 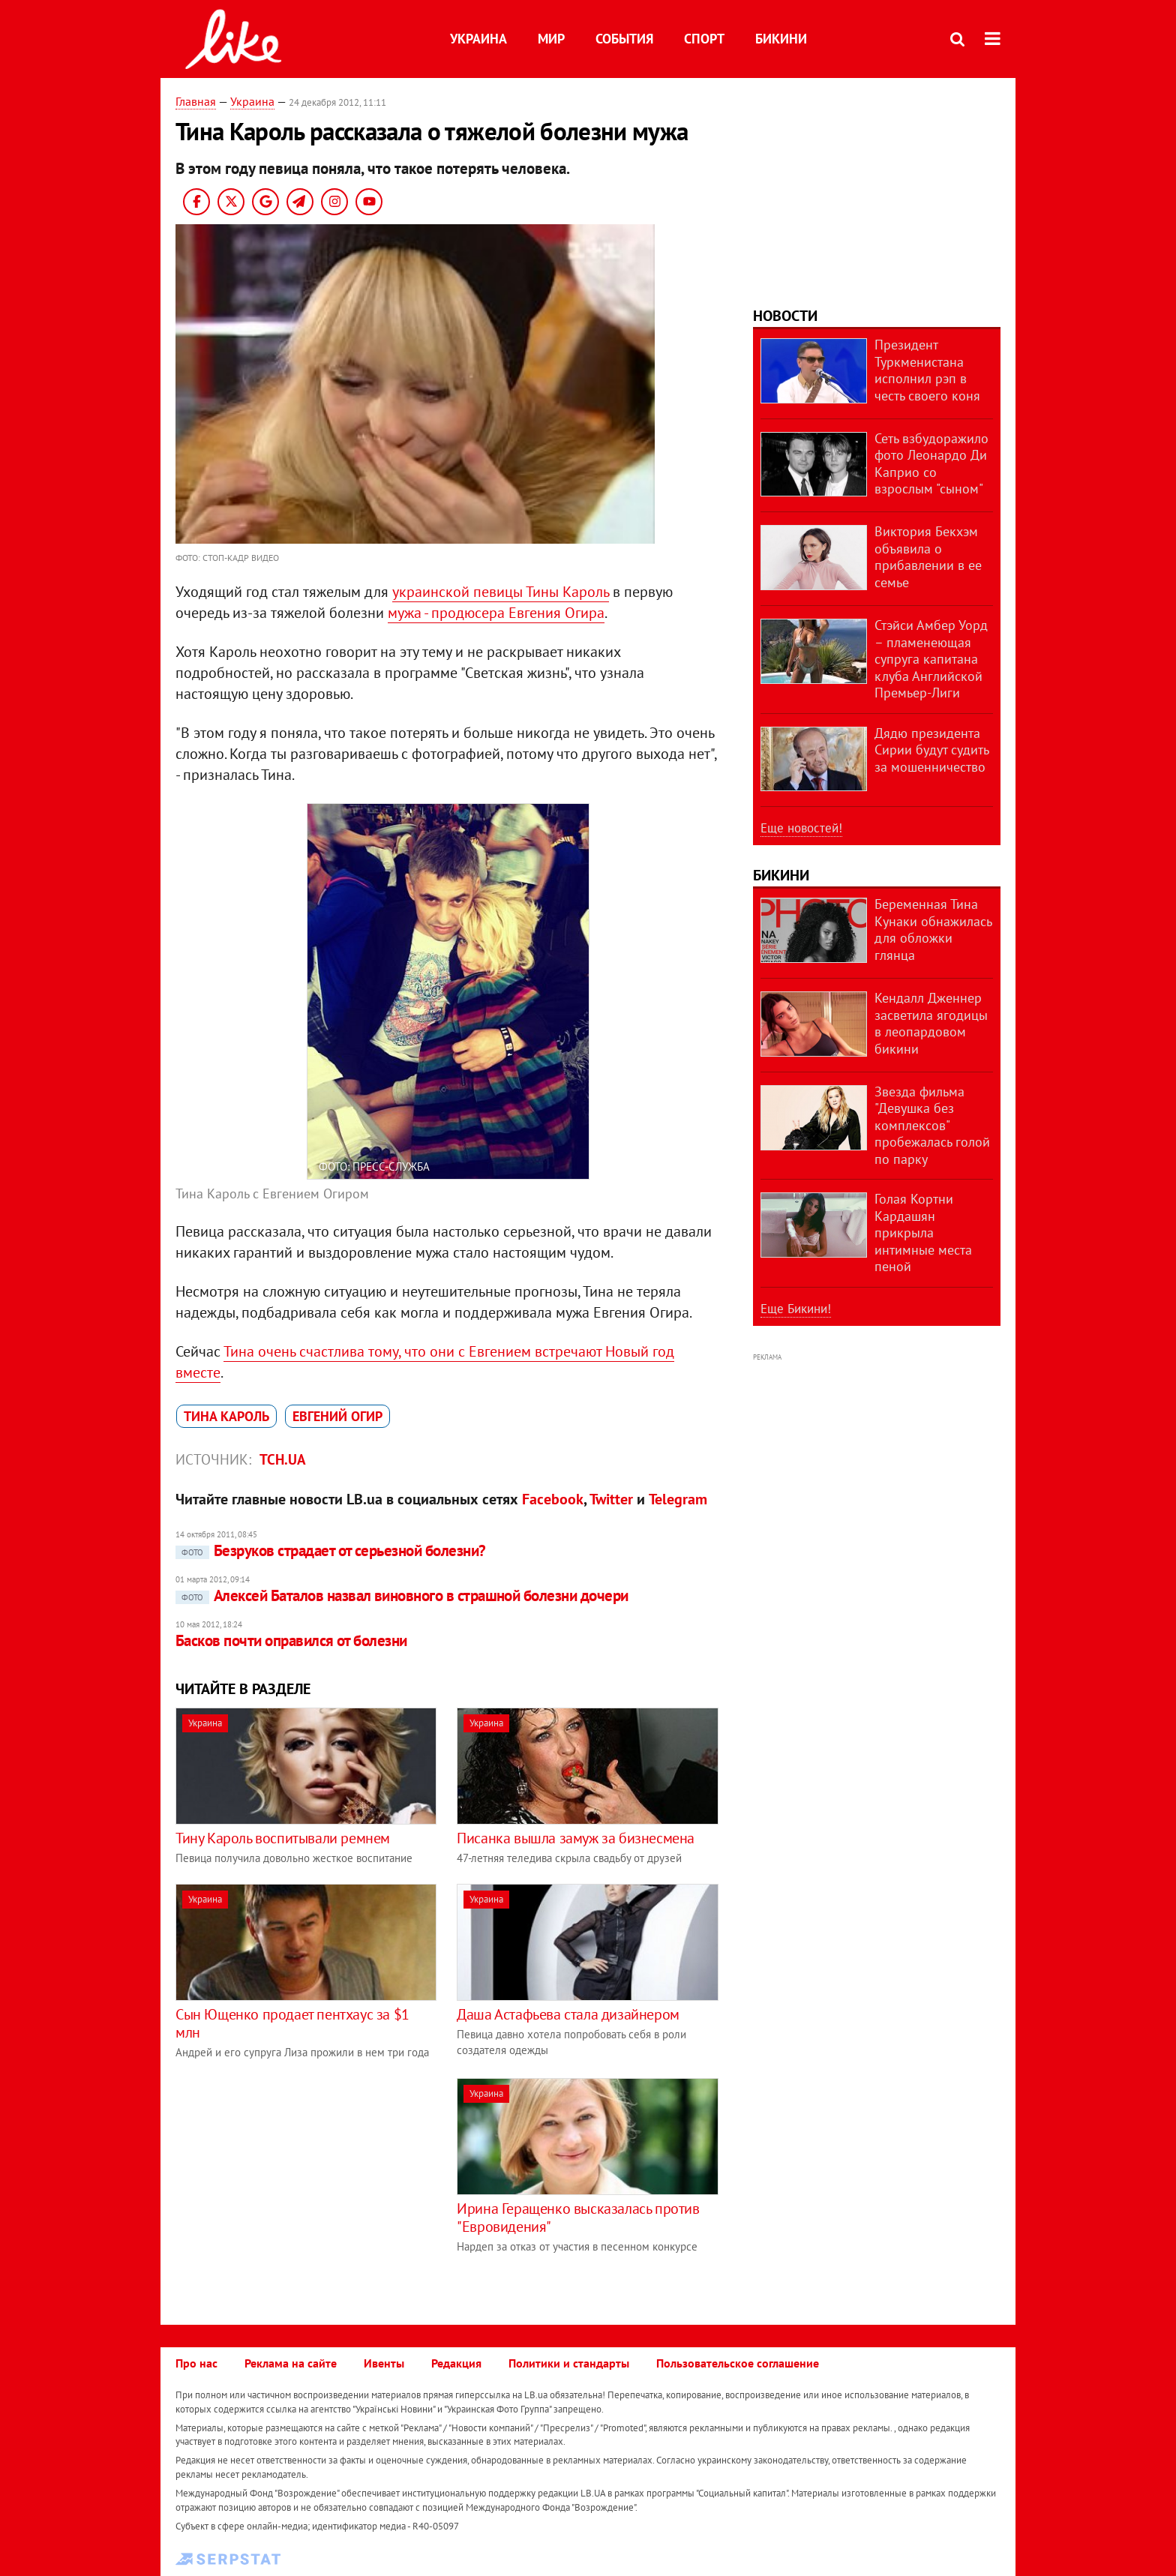 What do you see at coordinates (928, 557) in the screenshot?
I see `Виктория Бекхэм объявила о прибавлении в ее семье` at bounding box center [928, 557].